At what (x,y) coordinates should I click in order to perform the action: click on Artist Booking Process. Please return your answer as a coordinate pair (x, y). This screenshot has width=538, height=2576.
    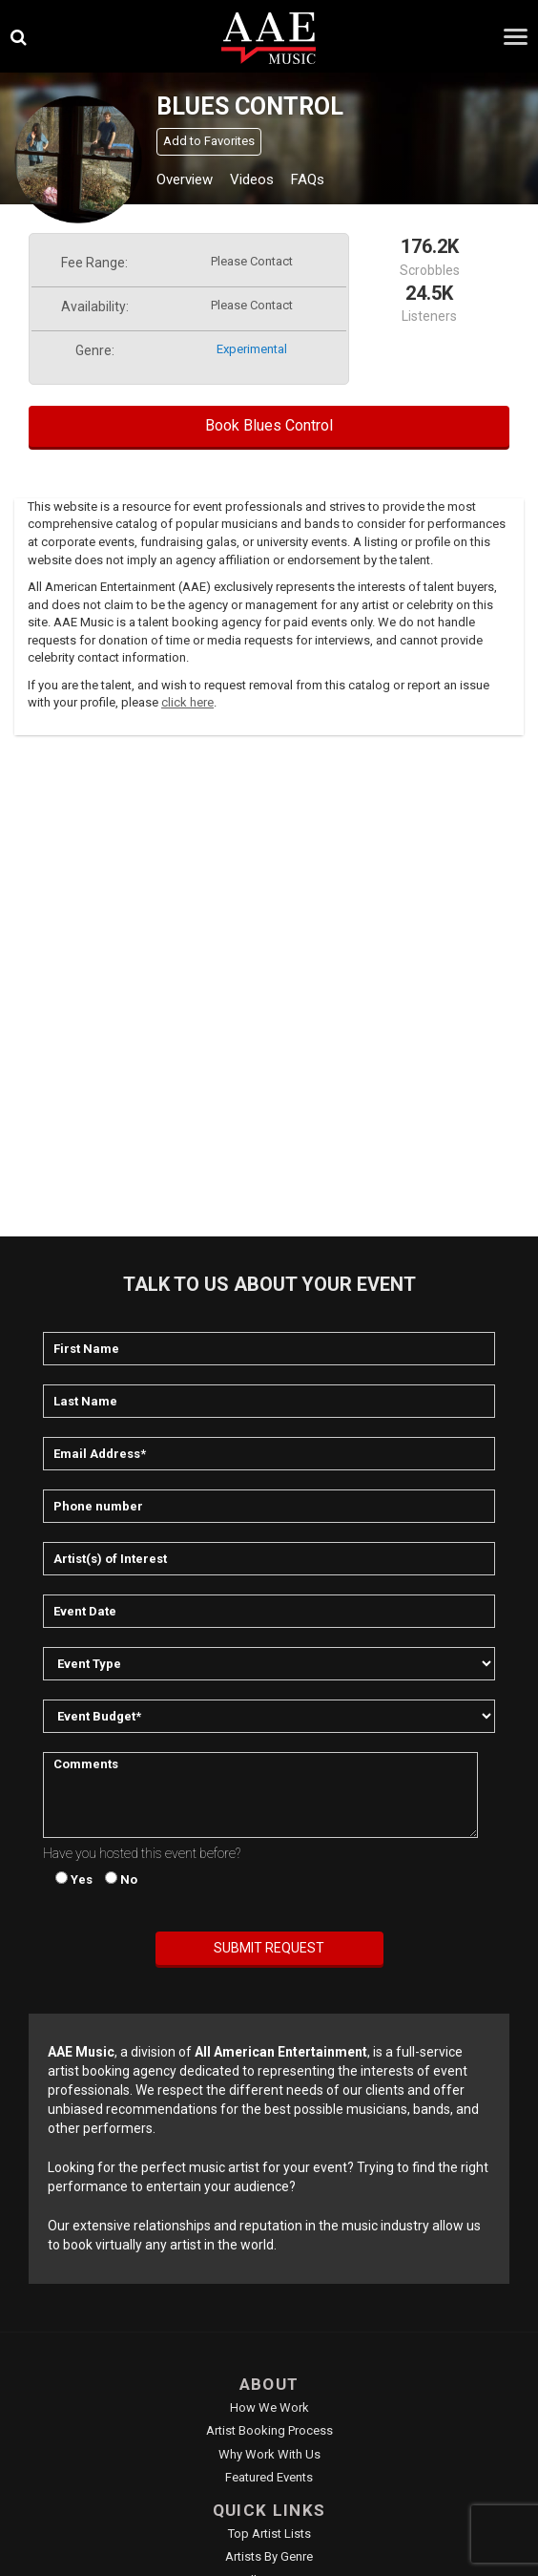
    Looking at the image, I should click on (269, 2430).